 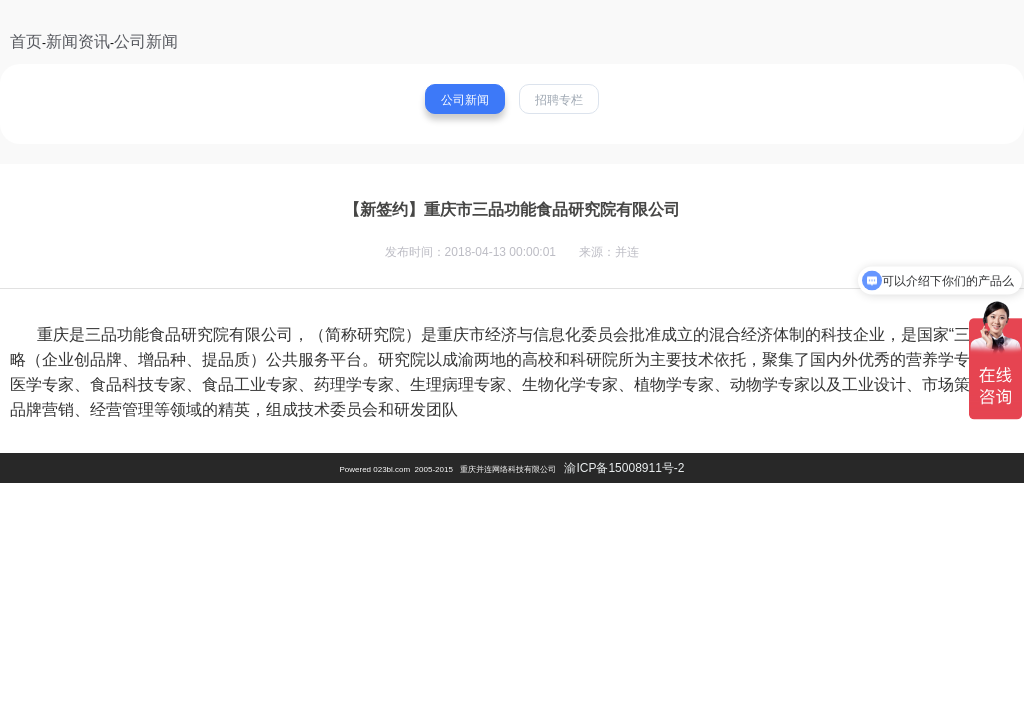 What do you see at coordinates (146, 41) in the screenshot?
I see `公司新闻` at bounding box center [146, 41].